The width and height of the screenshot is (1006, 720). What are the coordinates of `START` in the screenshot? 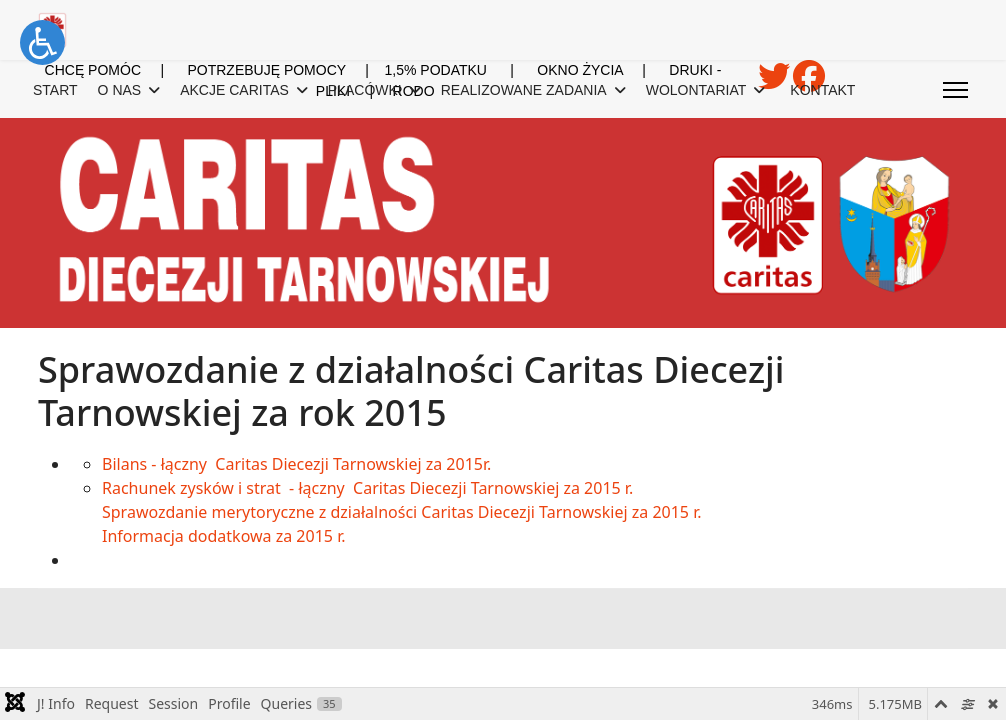 It's located at (55, 90).